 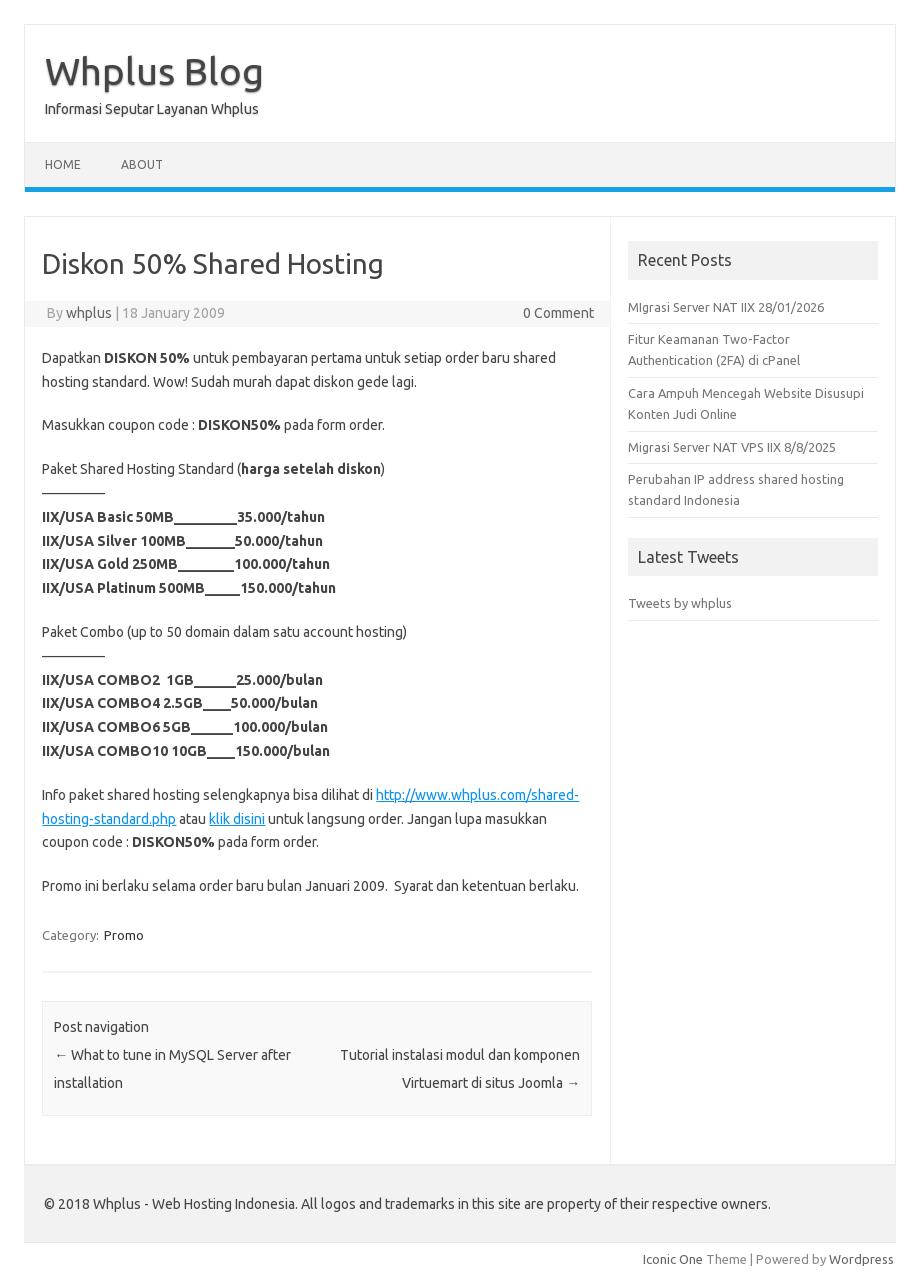 What do you see at coordinates (154, 71) in the screenshot?
I see `Whplus Blog` at bounding box center [154, 71].